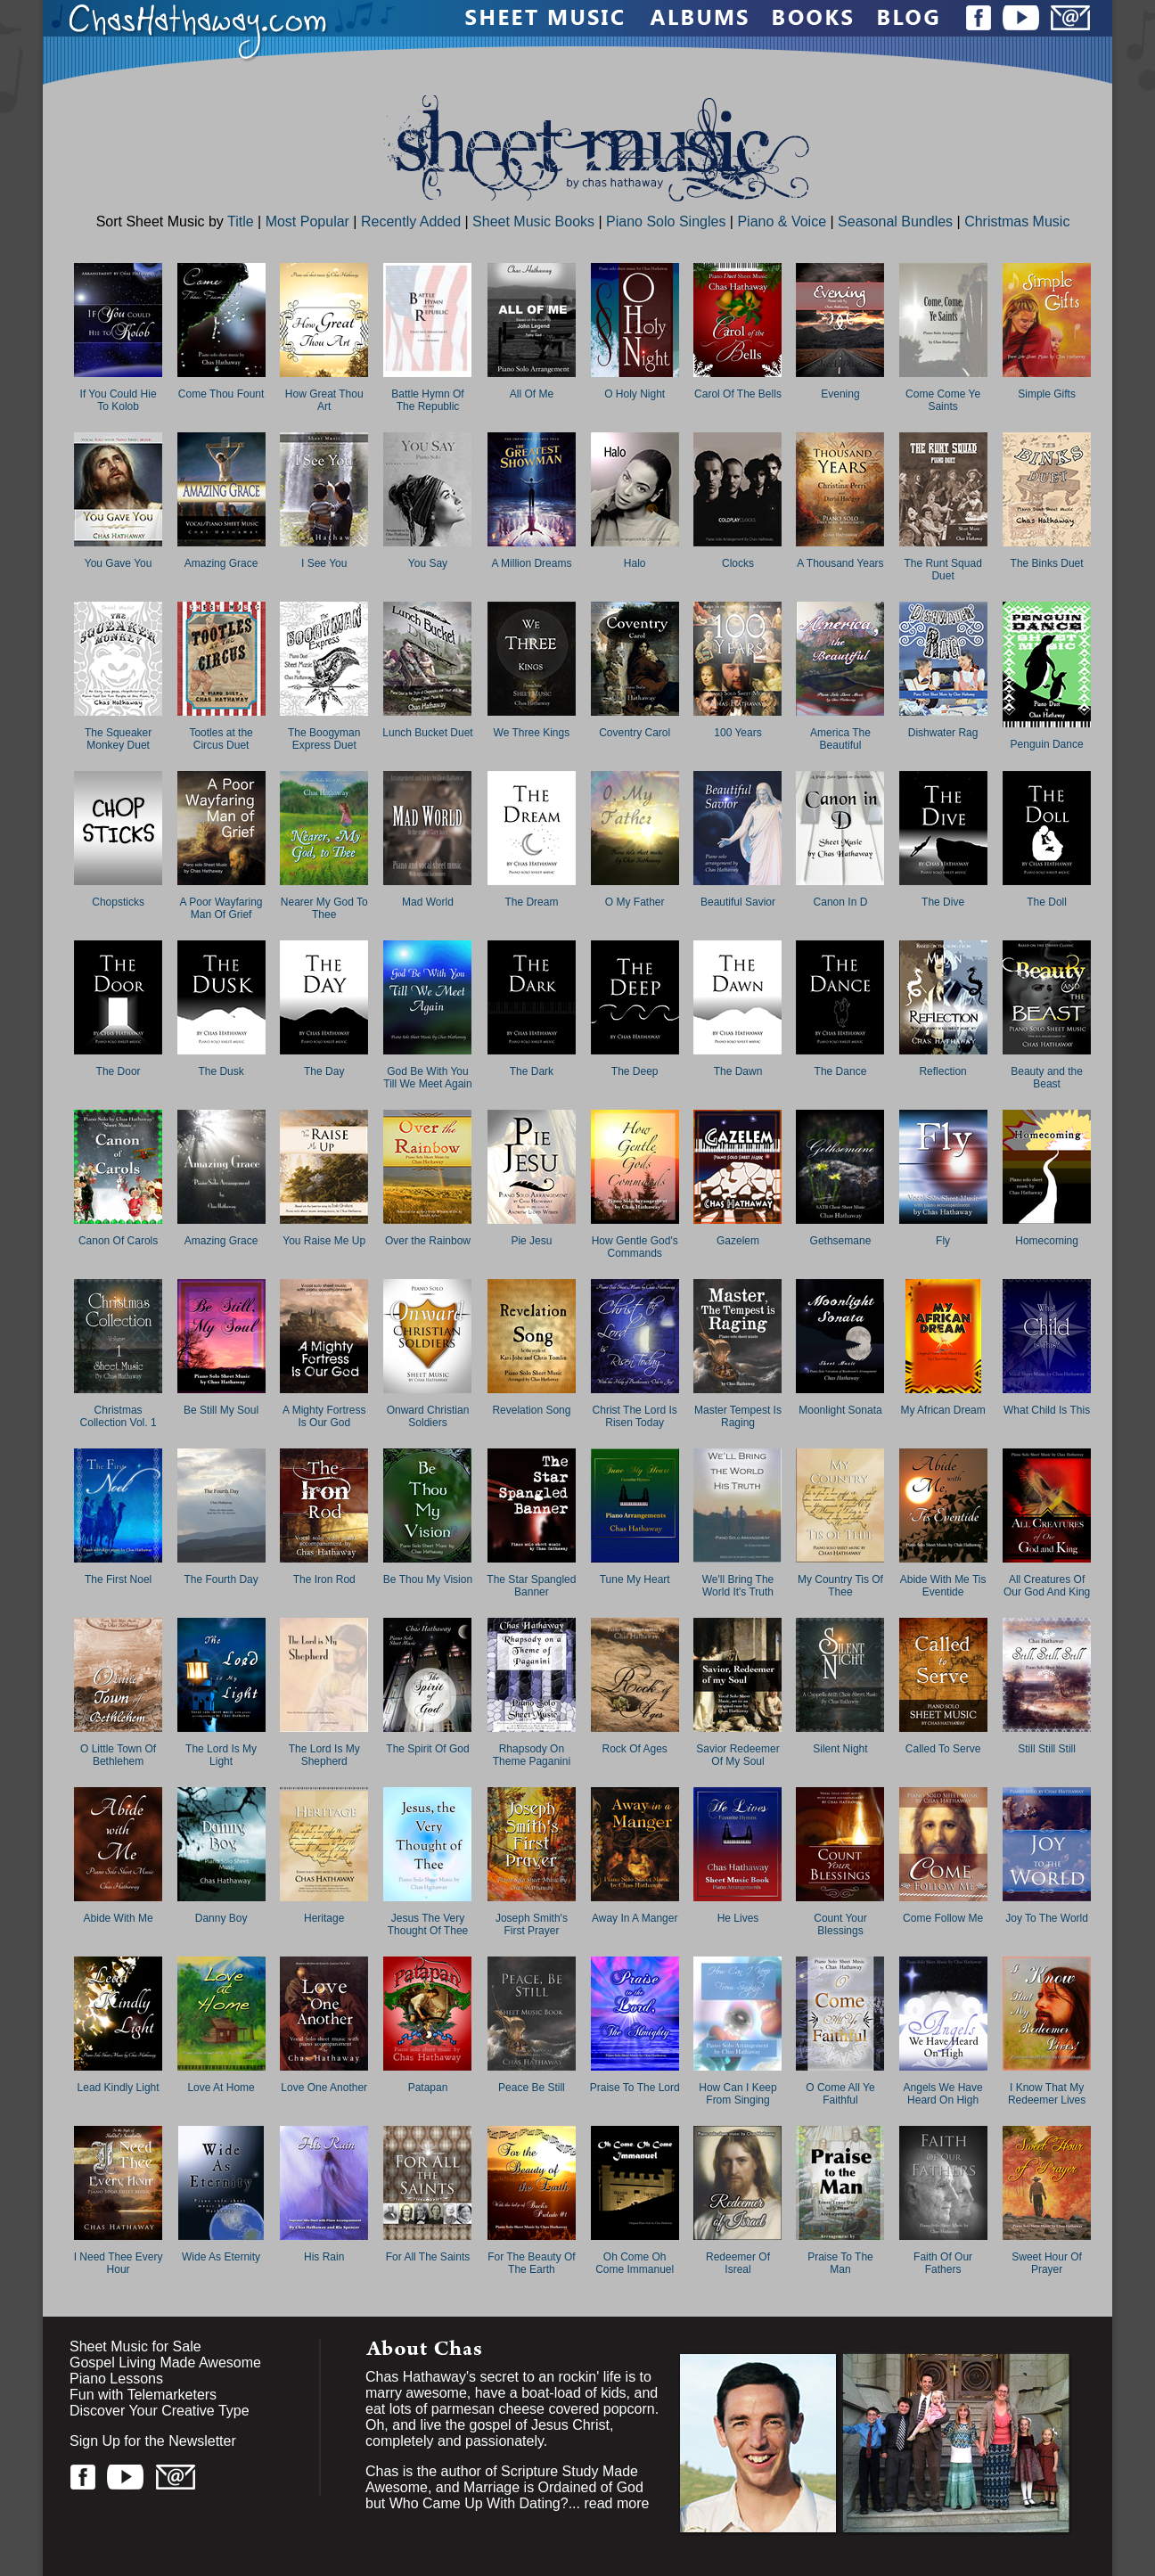 The height and width of the screenshot is (2576, 1155). Describe the element at coordinates (531, 902) in the screenshot. I see `The Dream` at that location.